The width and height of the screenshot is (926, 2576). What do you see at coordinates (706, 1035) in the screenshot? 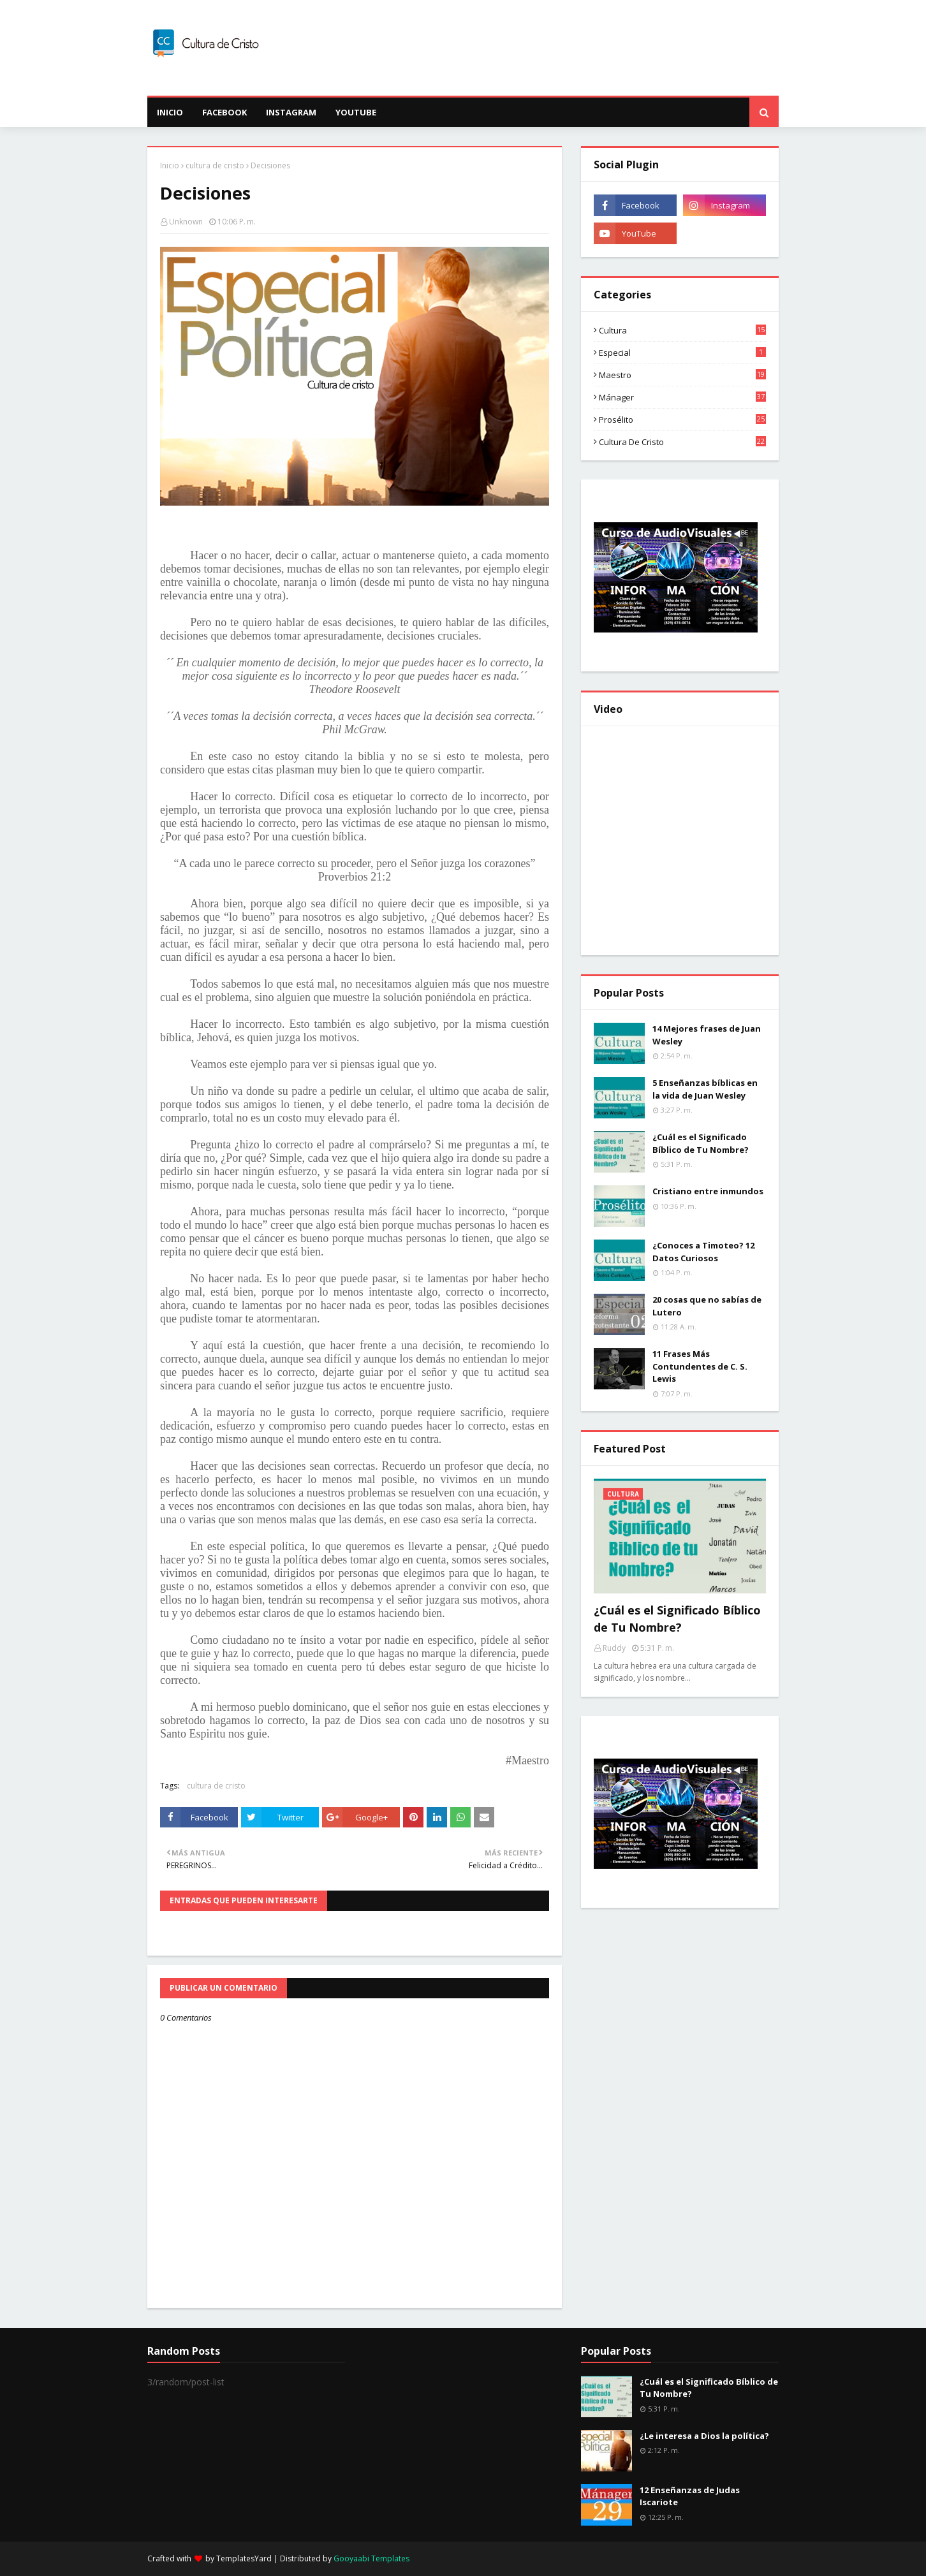
I see `14 Mejores frases de Juan Wesley` at bounding box center [706, 1035].